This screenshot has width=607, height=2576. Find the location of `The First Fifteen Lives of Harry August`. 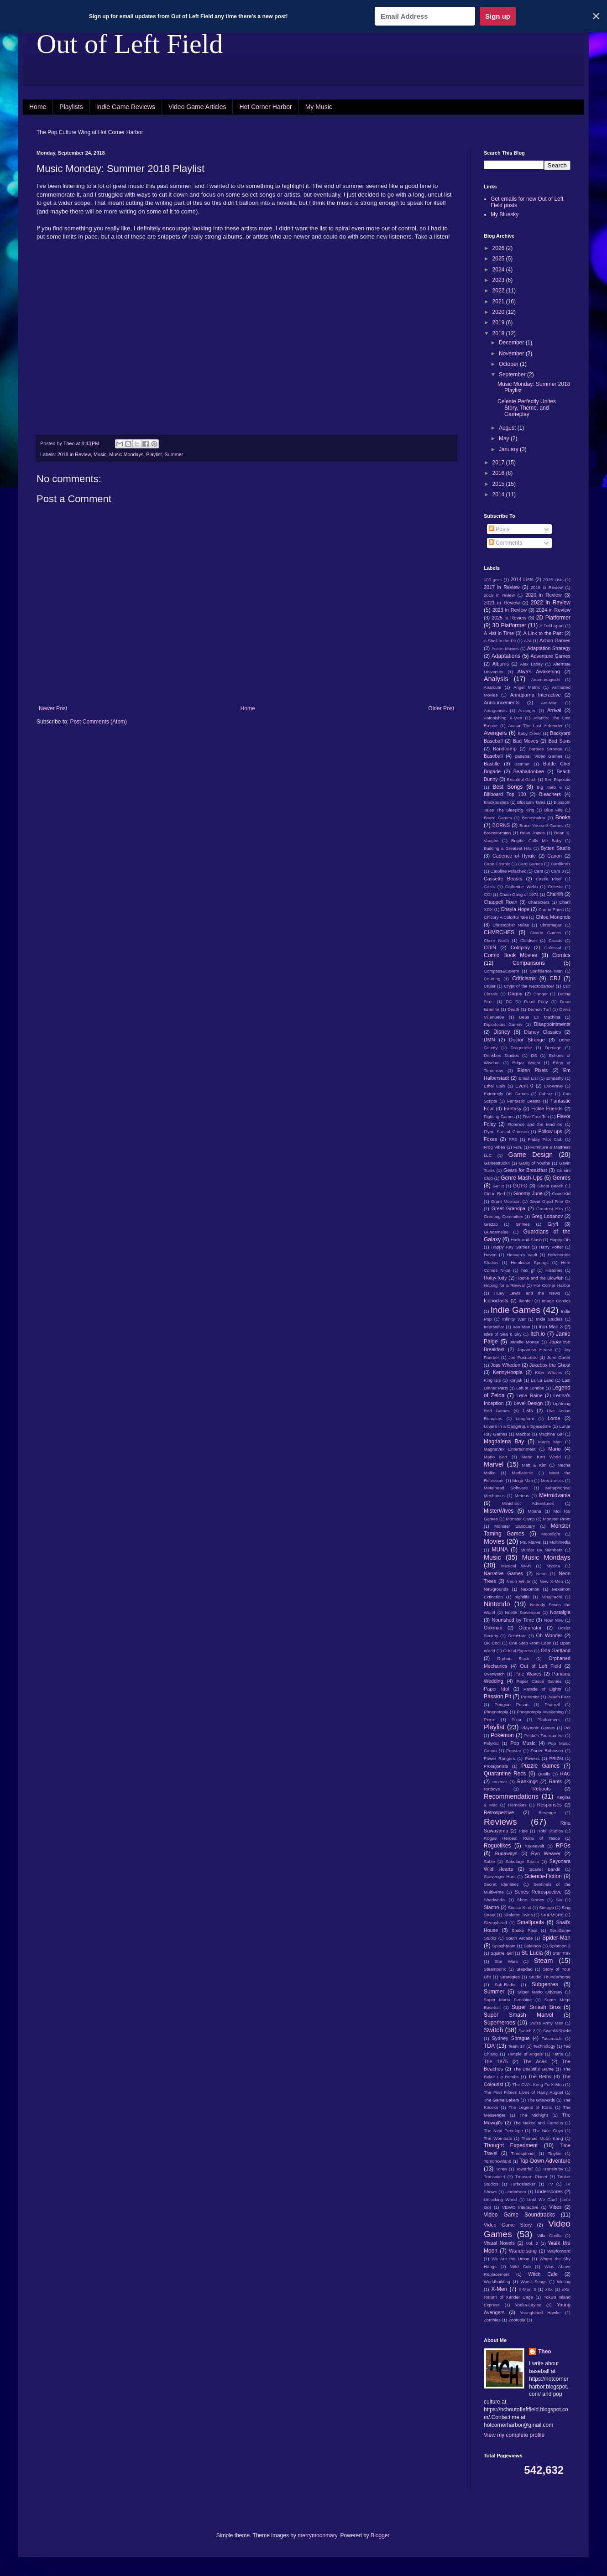

The First Fifteen Lives of Harry August is located at coordinates (523, 2092).